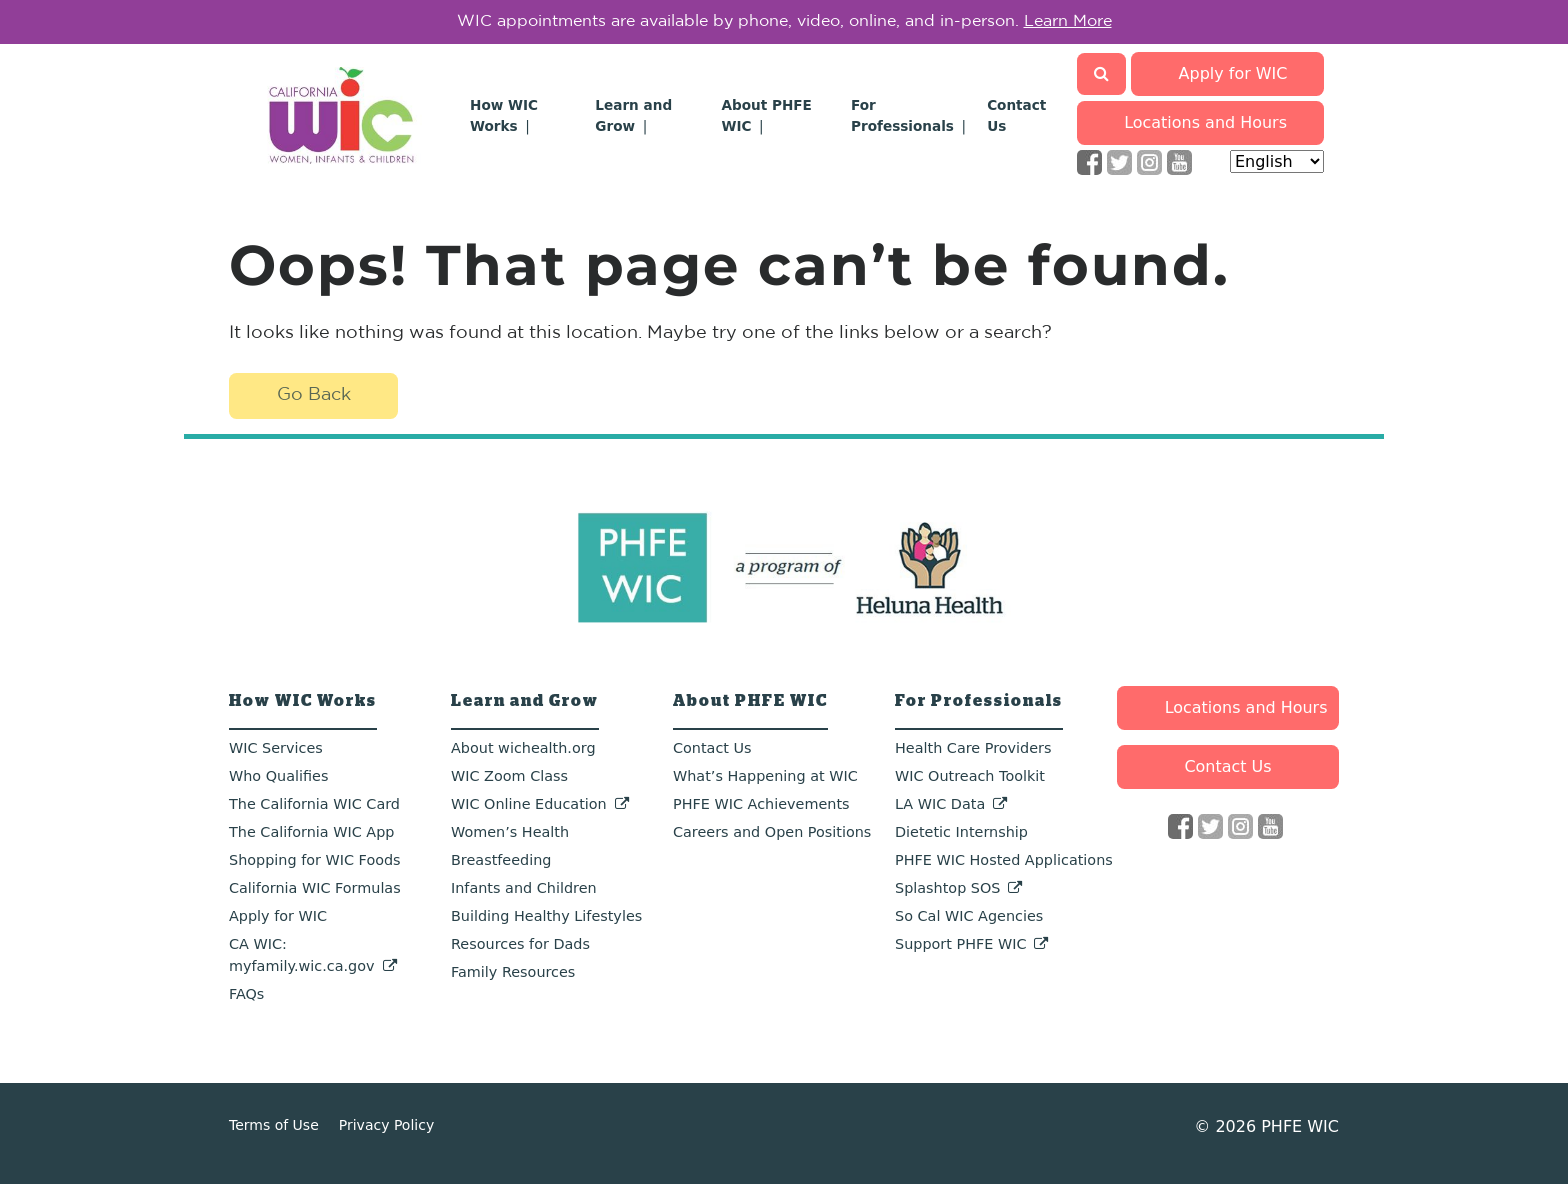 This screenshot has height=1188, width=1568. What do you see at coordinates (712, 752) in the screenshot?
I see `Contact Us` at bounding box center [712, 752].